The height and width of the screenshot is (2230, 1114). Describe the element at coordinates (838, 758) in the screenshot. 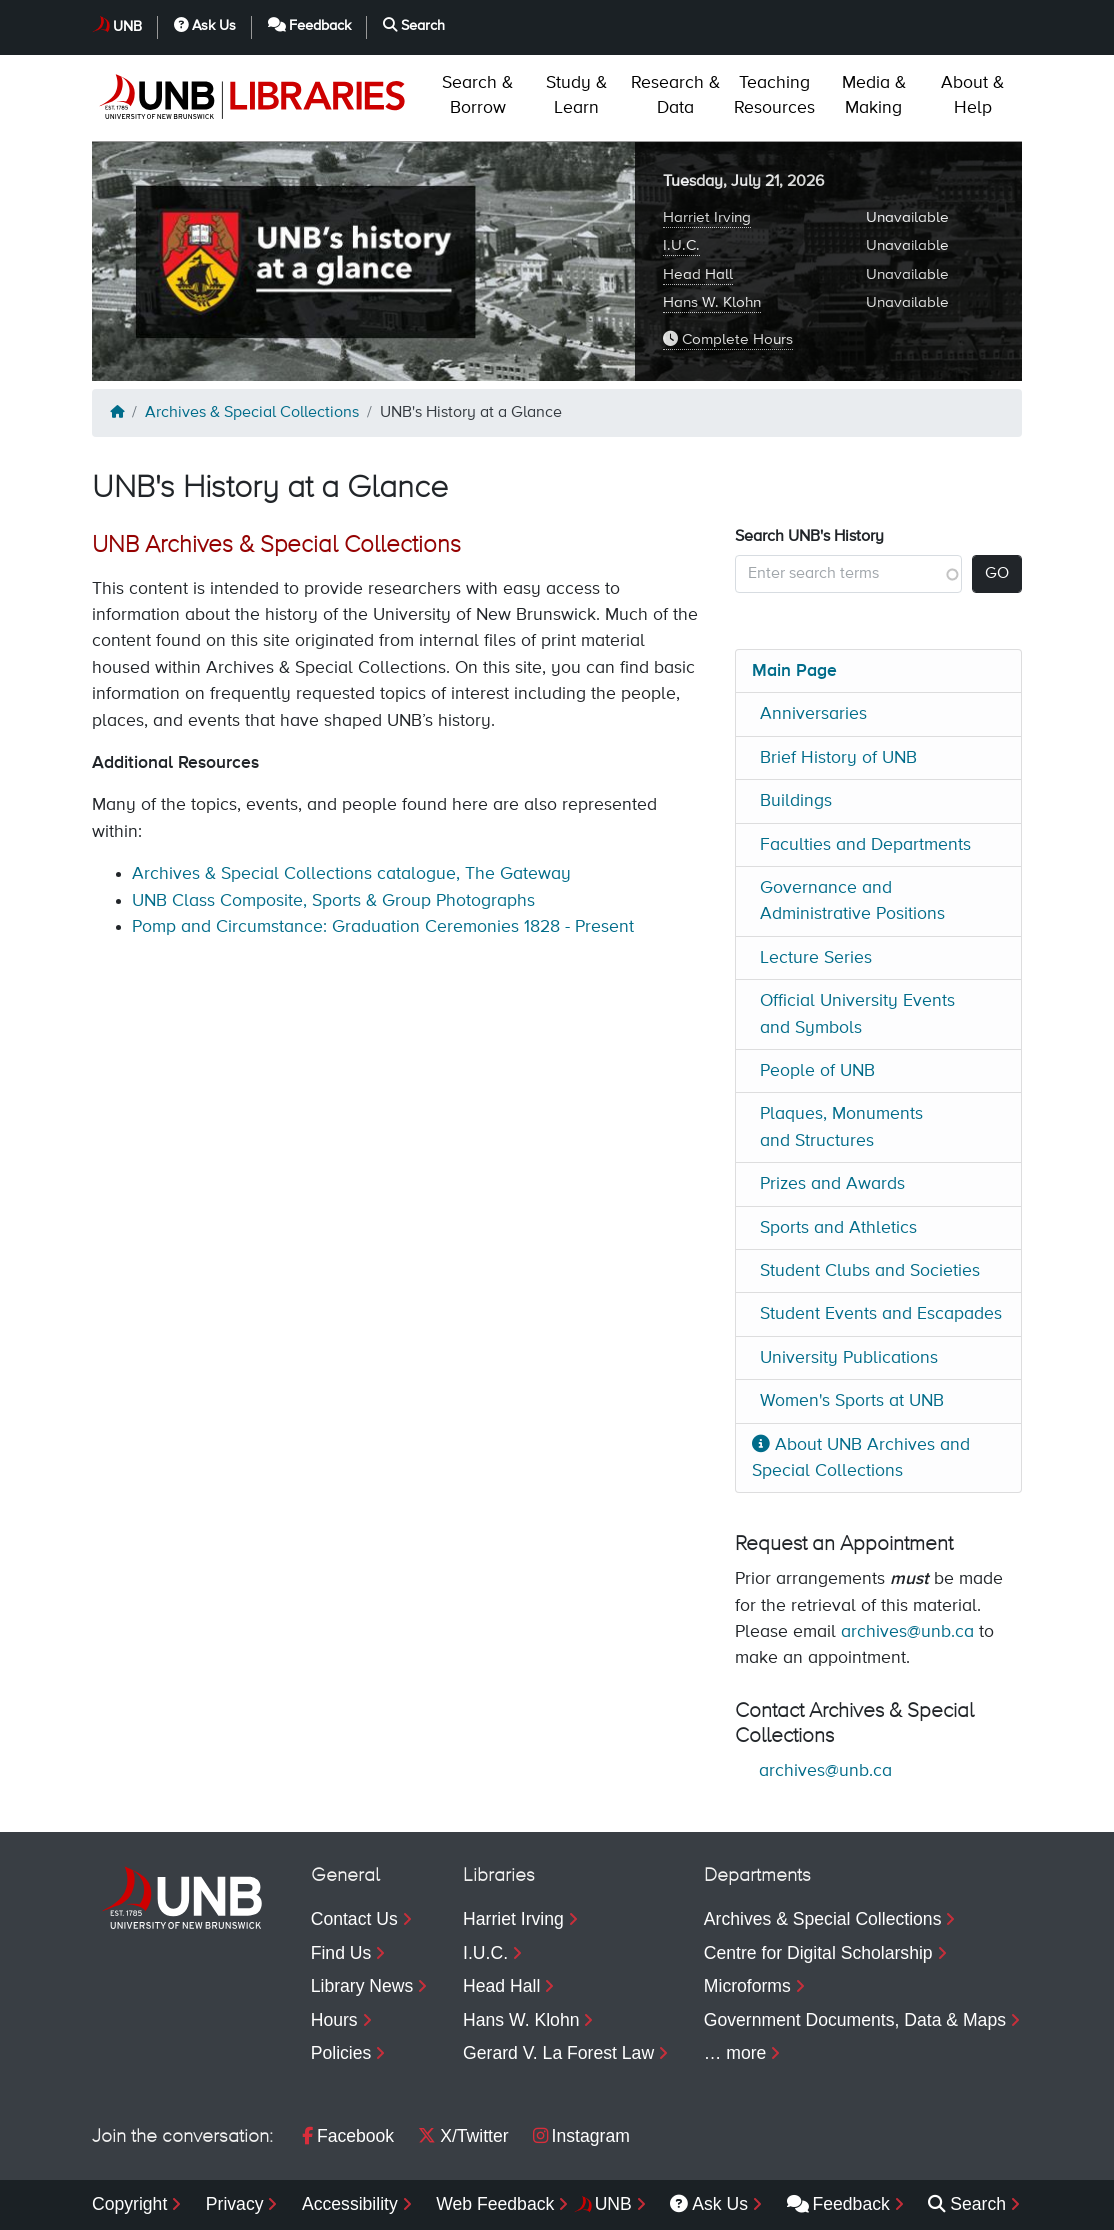

I see `Brief History of UNB` at that location.